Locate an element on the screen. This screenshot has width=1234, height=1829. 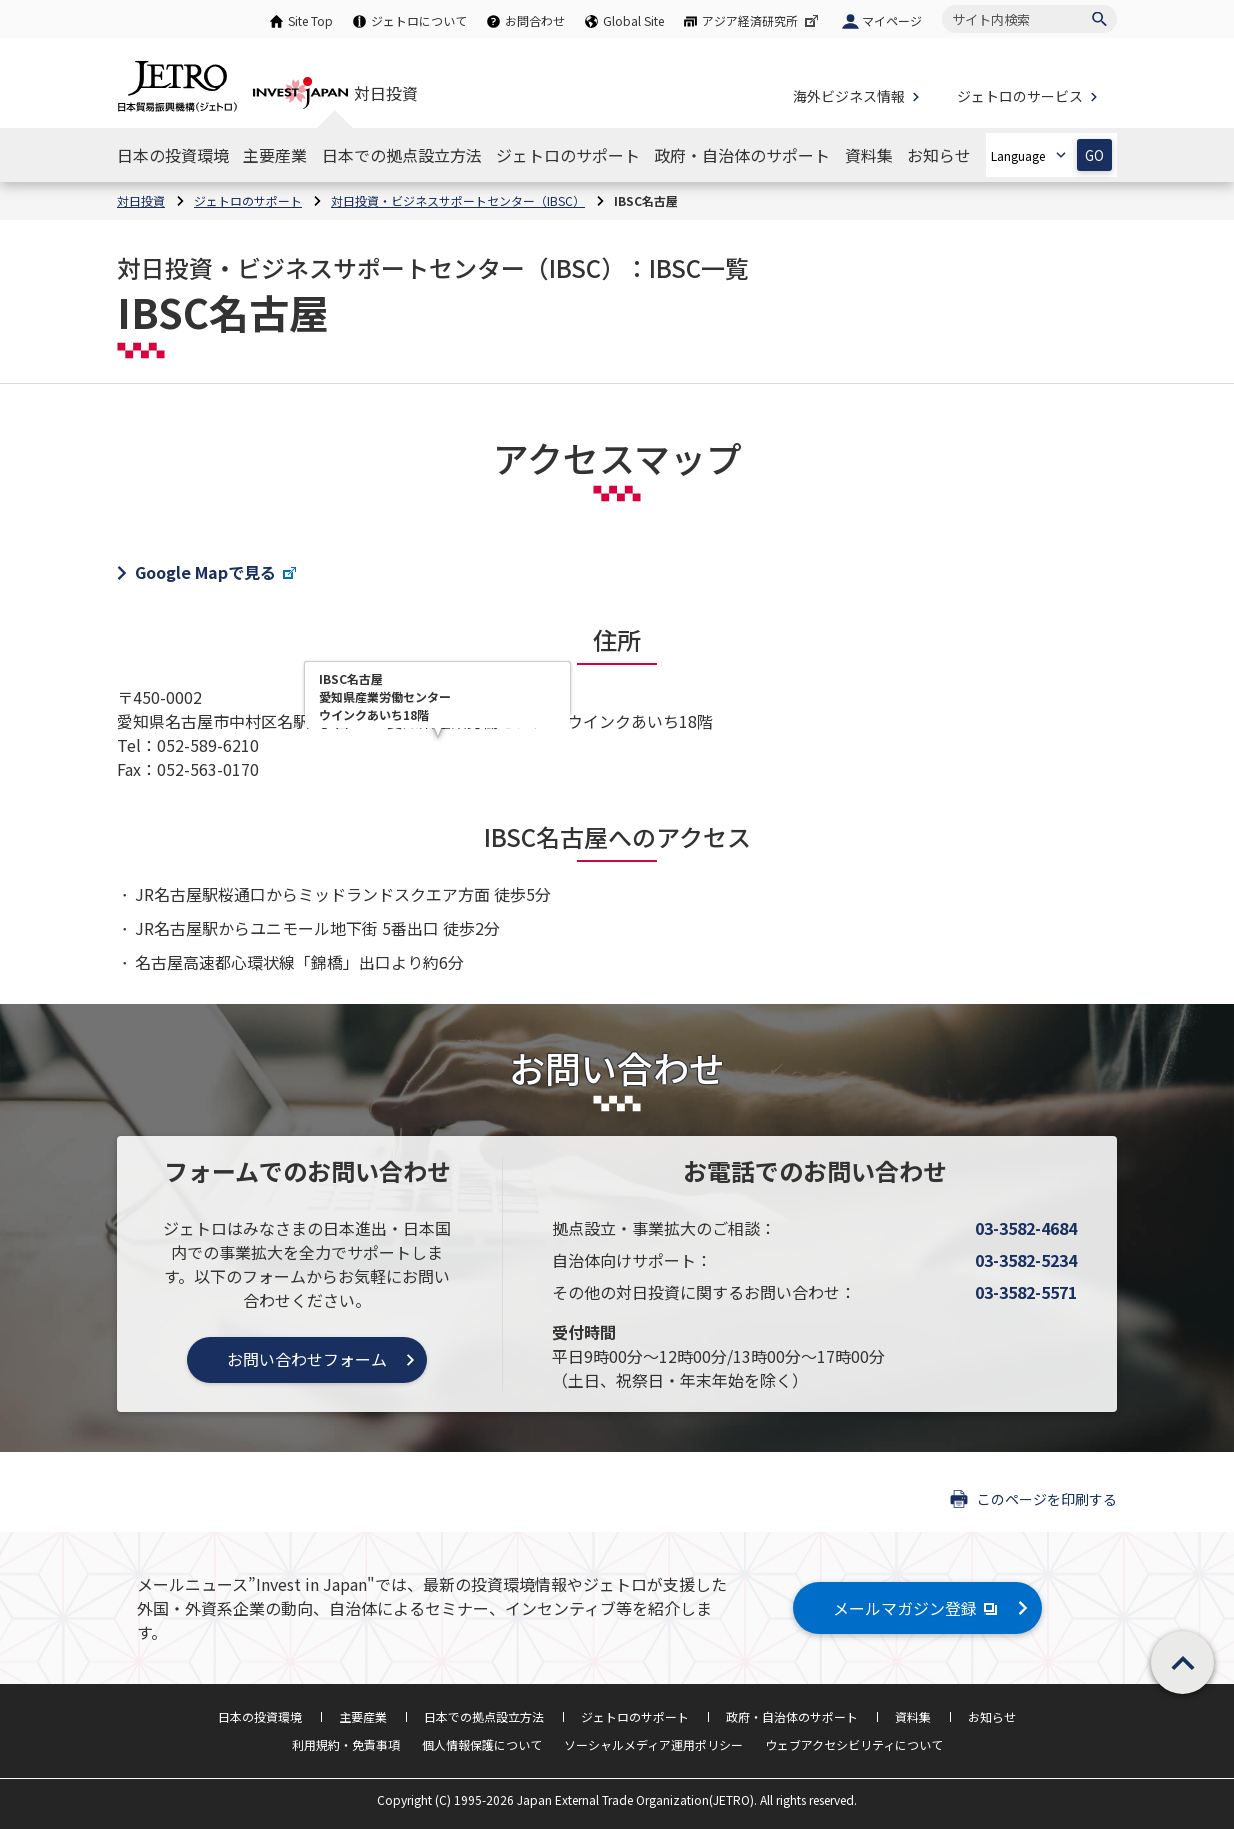
[政府・自治体のサポートのナビゲーションを表示する] is located at coordinates (742, 155).